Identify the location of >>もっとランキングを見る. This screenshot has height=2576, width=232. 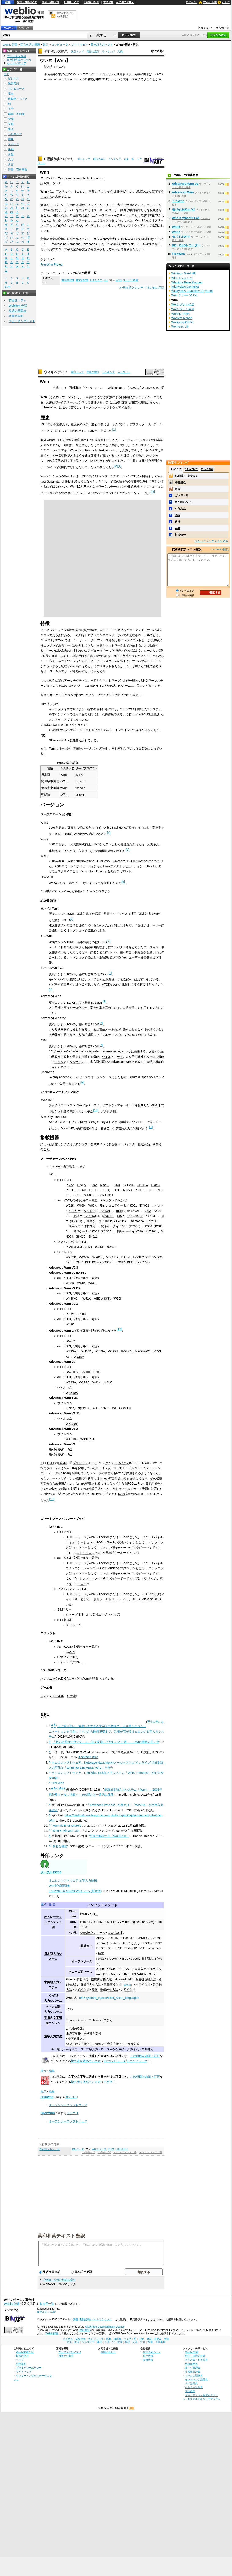
(211, 540).